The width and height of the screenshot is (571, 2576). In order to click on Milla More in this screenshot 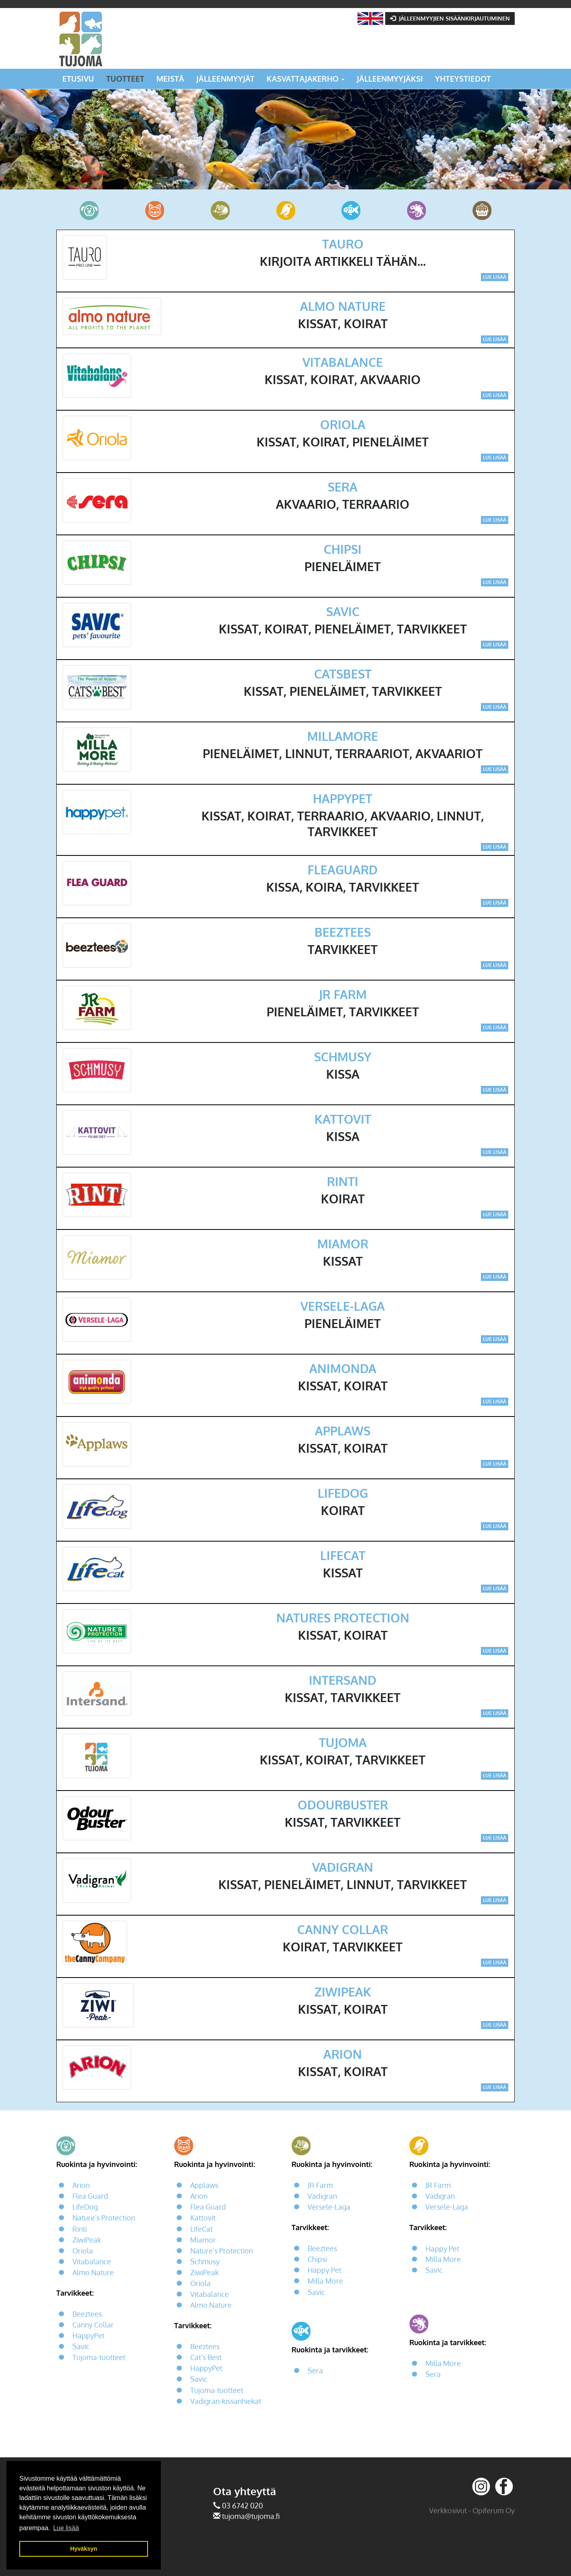, I will do `click(325, 2281)`.